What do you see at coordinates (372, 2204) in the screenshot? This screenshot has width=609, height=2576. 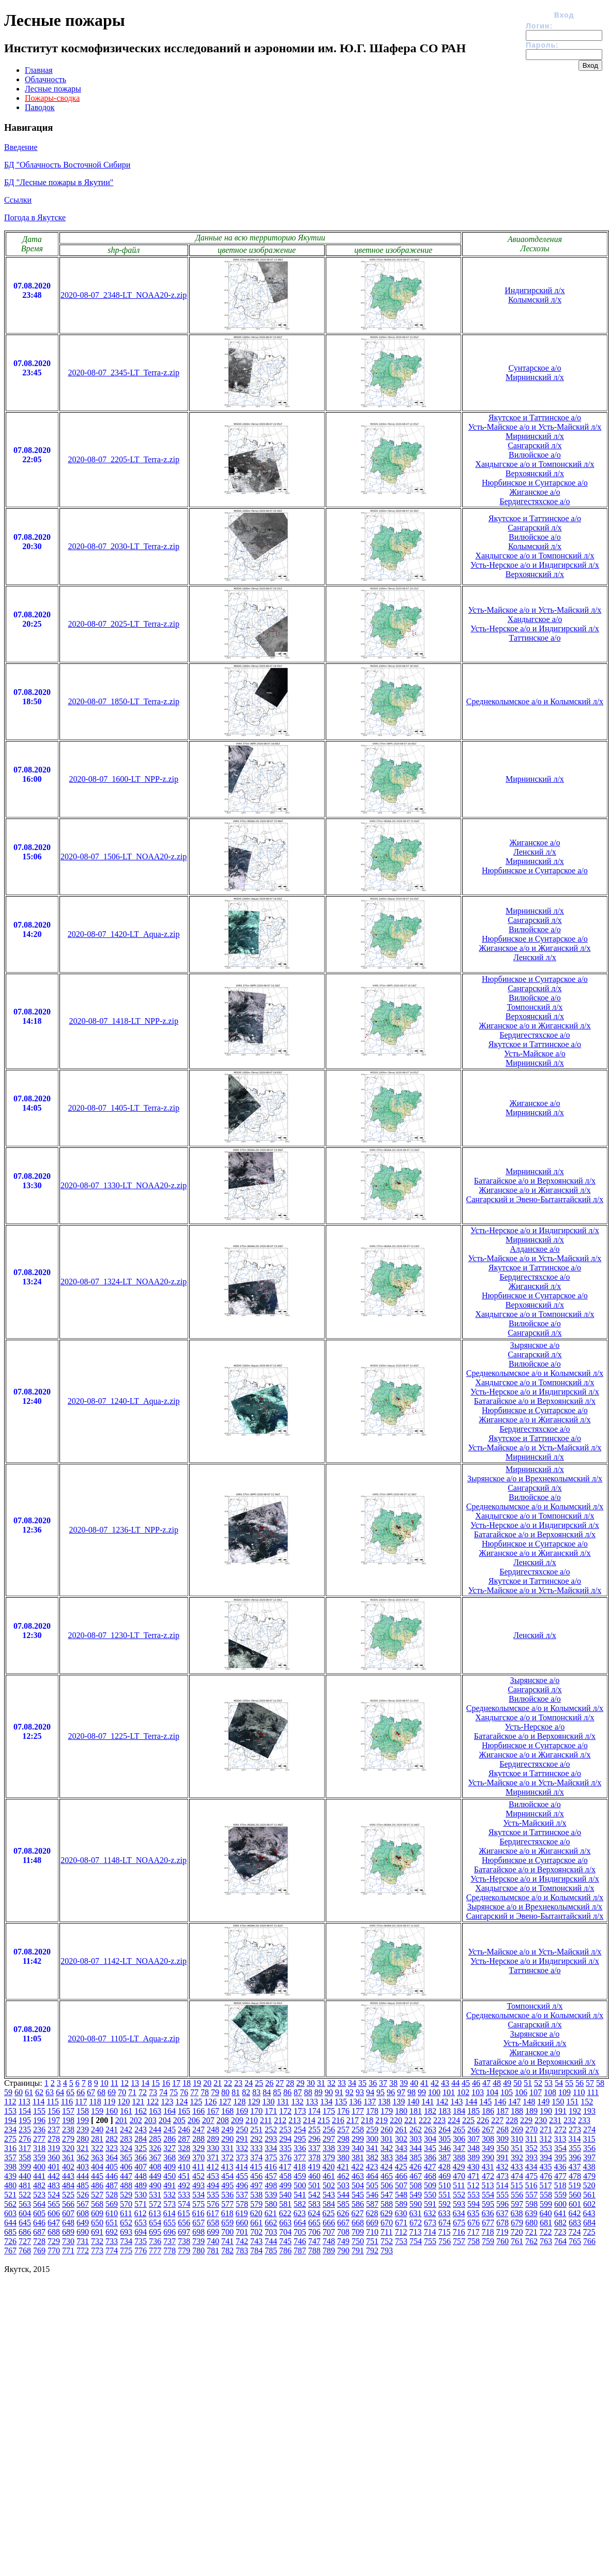 I see `587` at bounding box center [372, 2204].